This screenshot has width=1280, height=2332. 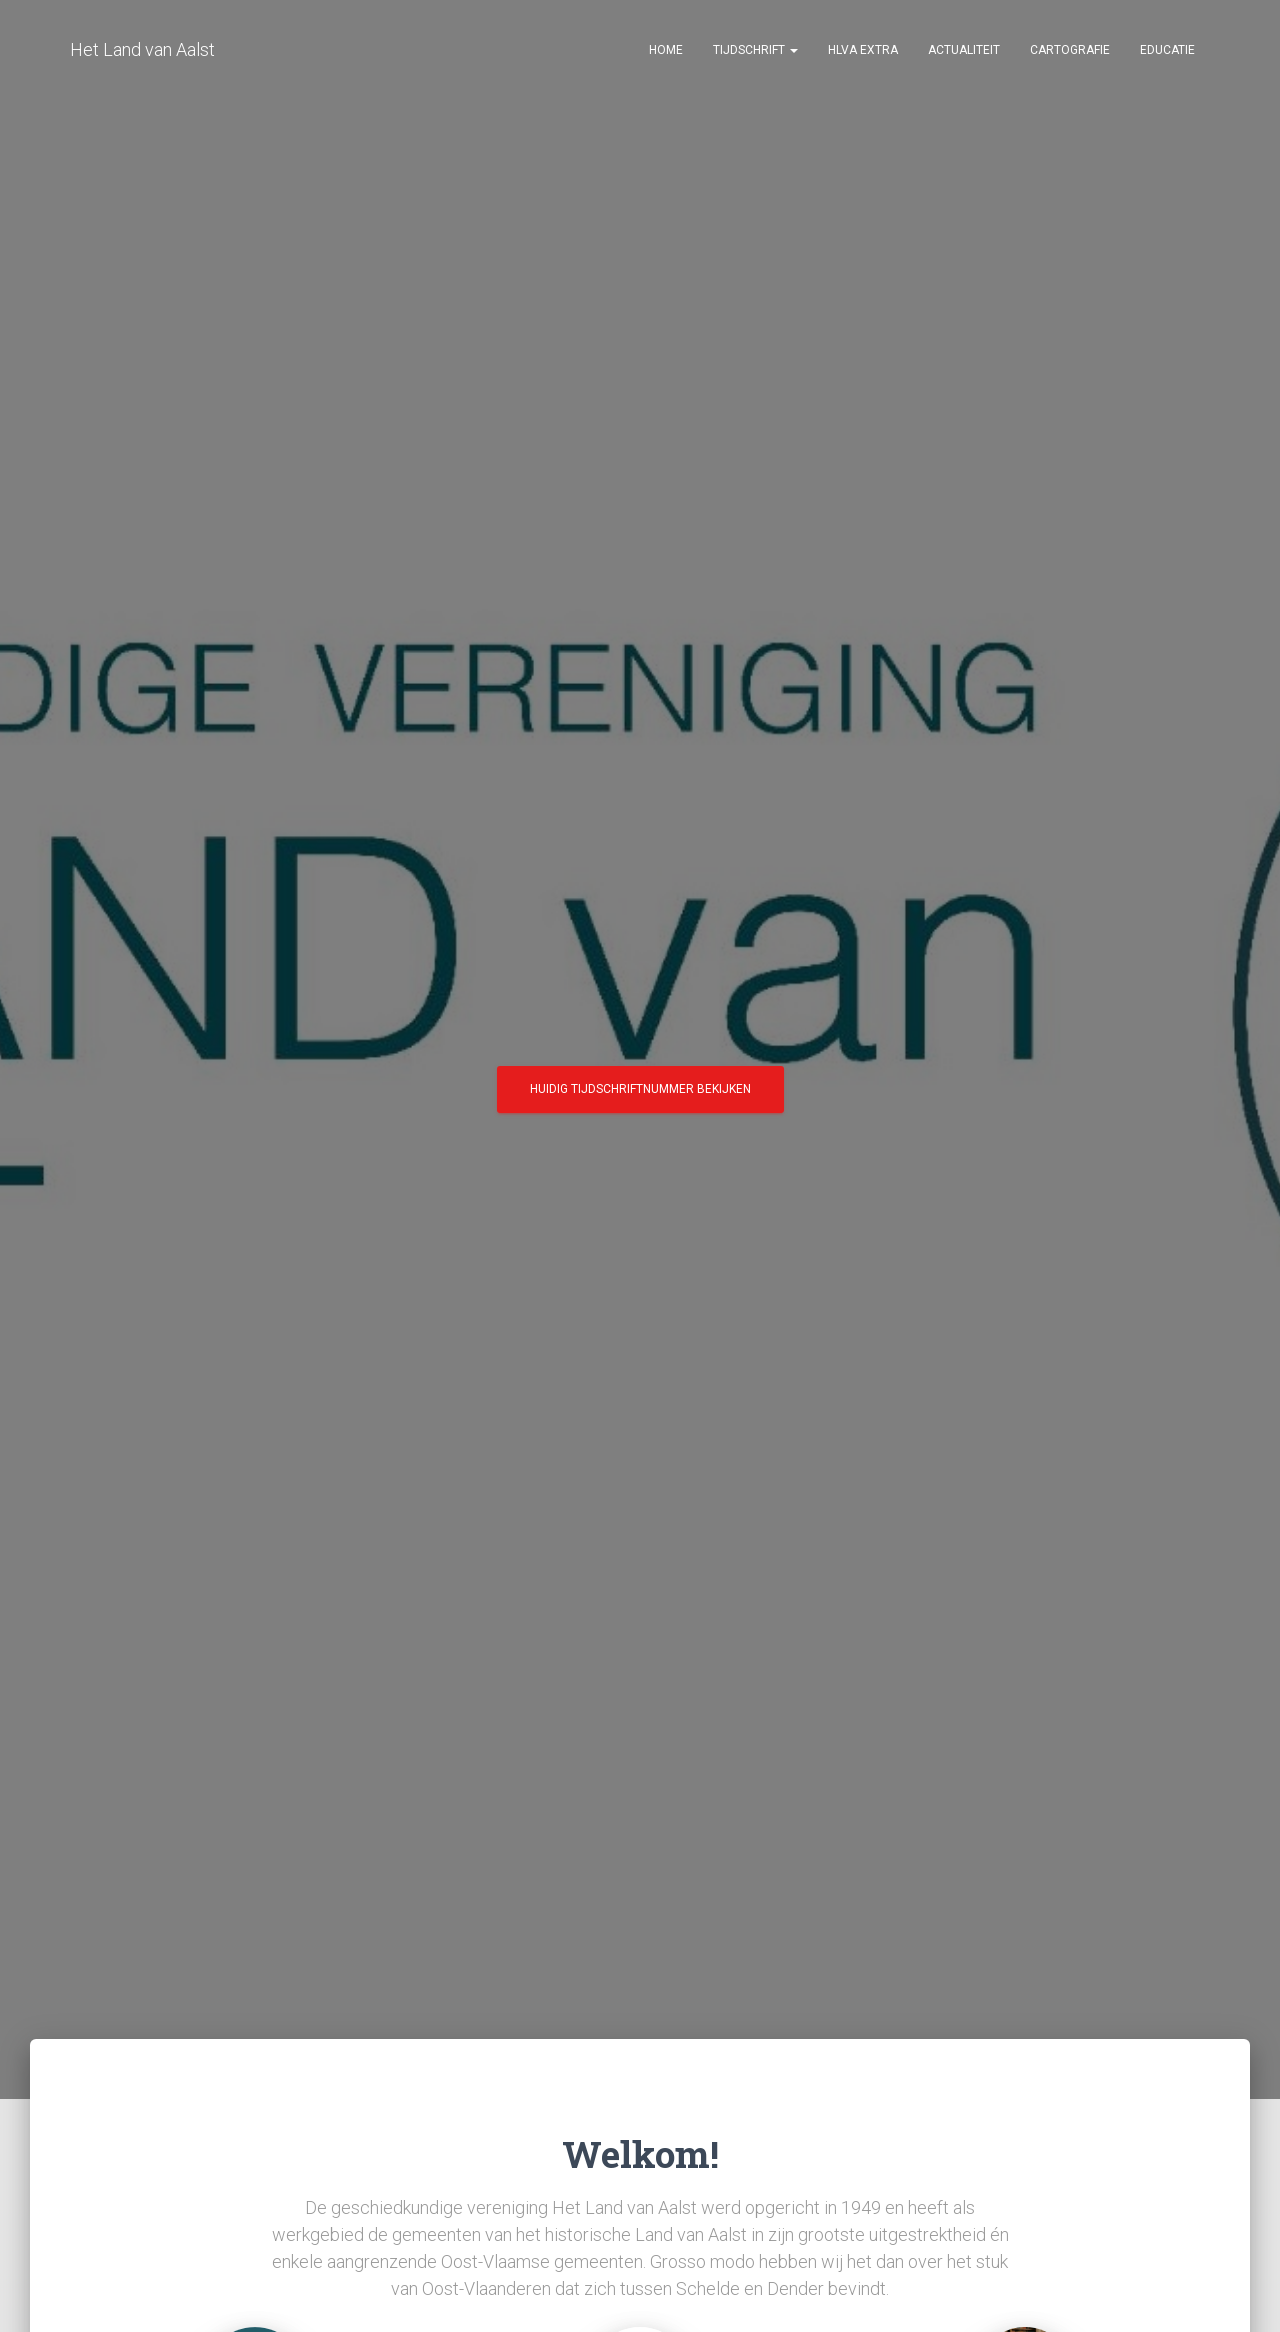 What do you see at coordinates (755, 50) in the screenshot?
I see `Tijdschrift` at bounding box center [755, 50].